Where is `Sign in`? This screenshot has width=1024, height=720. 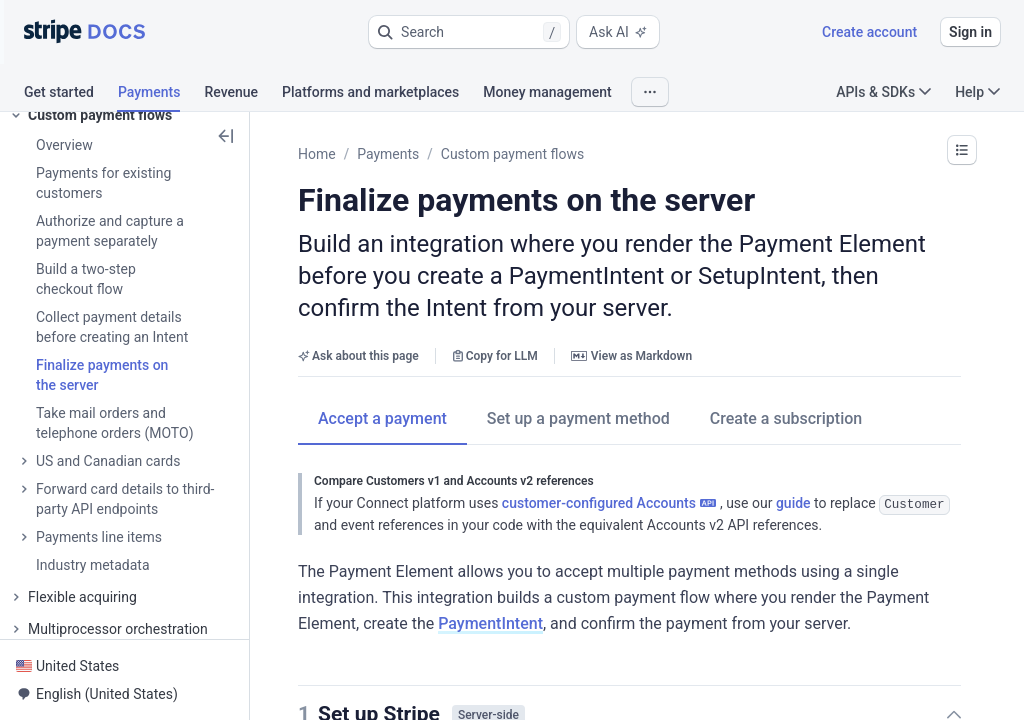
Sign in is located at coordinates (970, 32).